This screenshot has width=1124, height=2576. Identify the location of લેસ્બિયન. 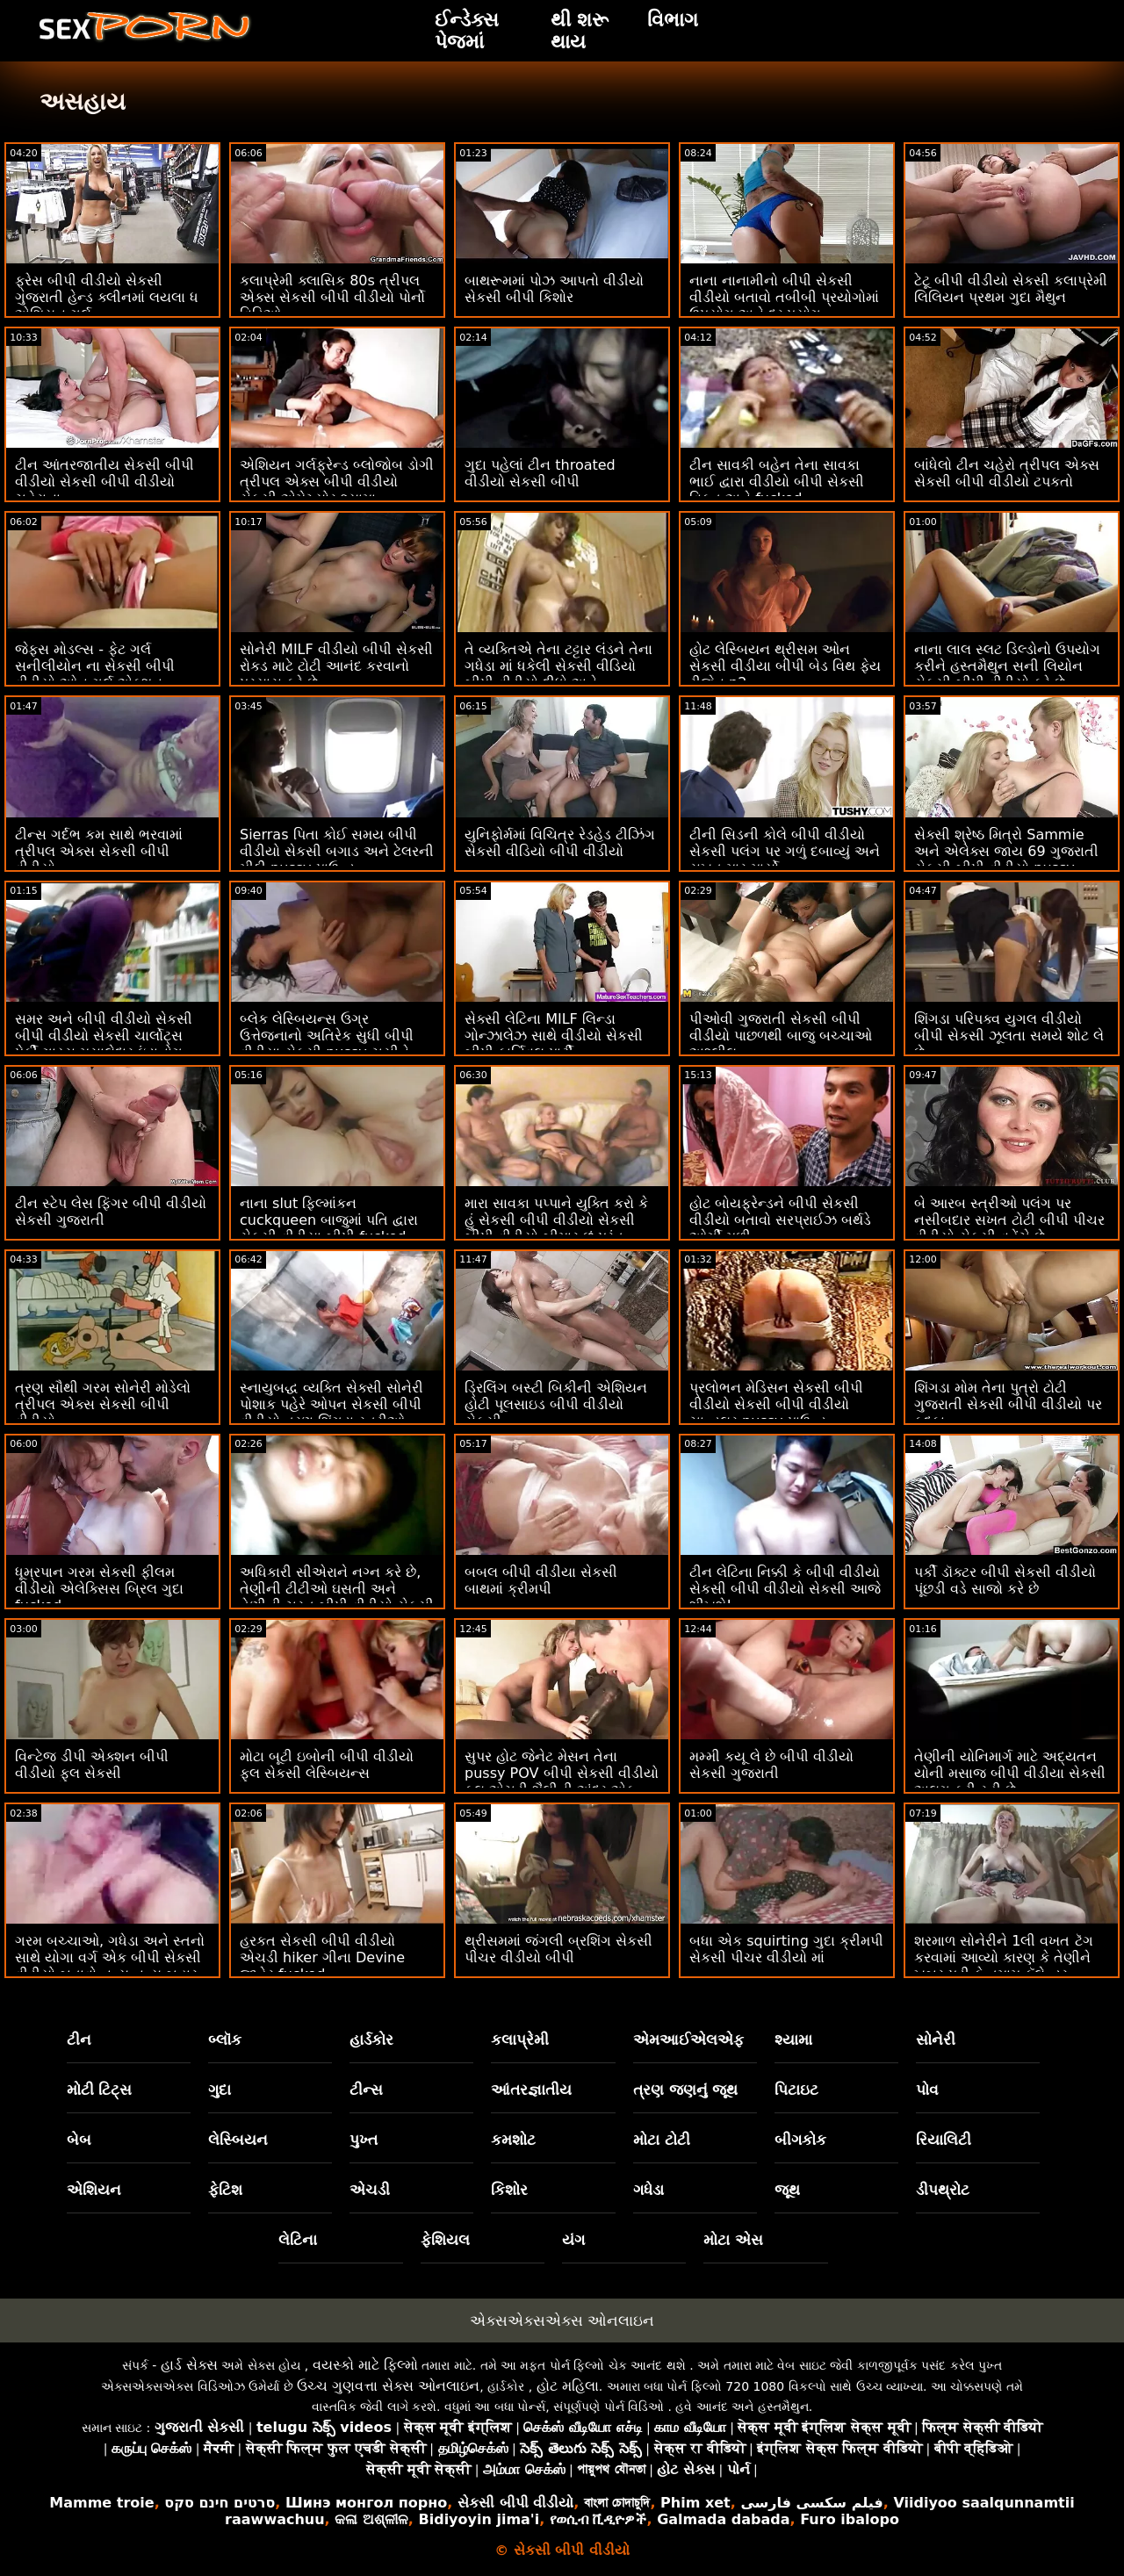
(238, 2139).